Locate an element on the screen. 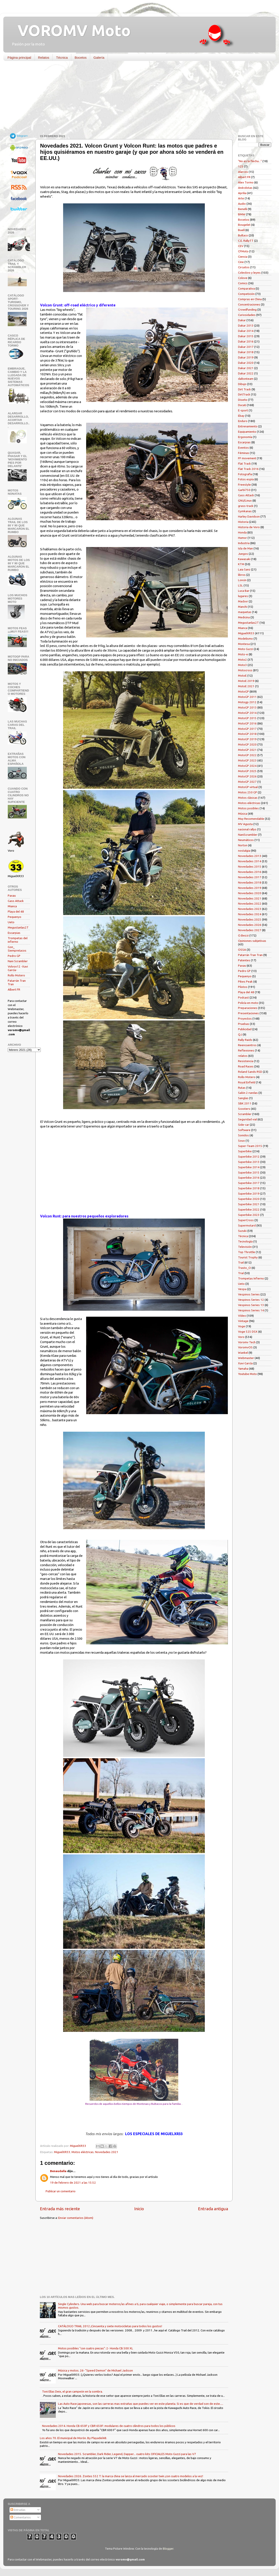 The image size is (279, 2576). "No es la flecha..." is located at coordinates (250, 161).